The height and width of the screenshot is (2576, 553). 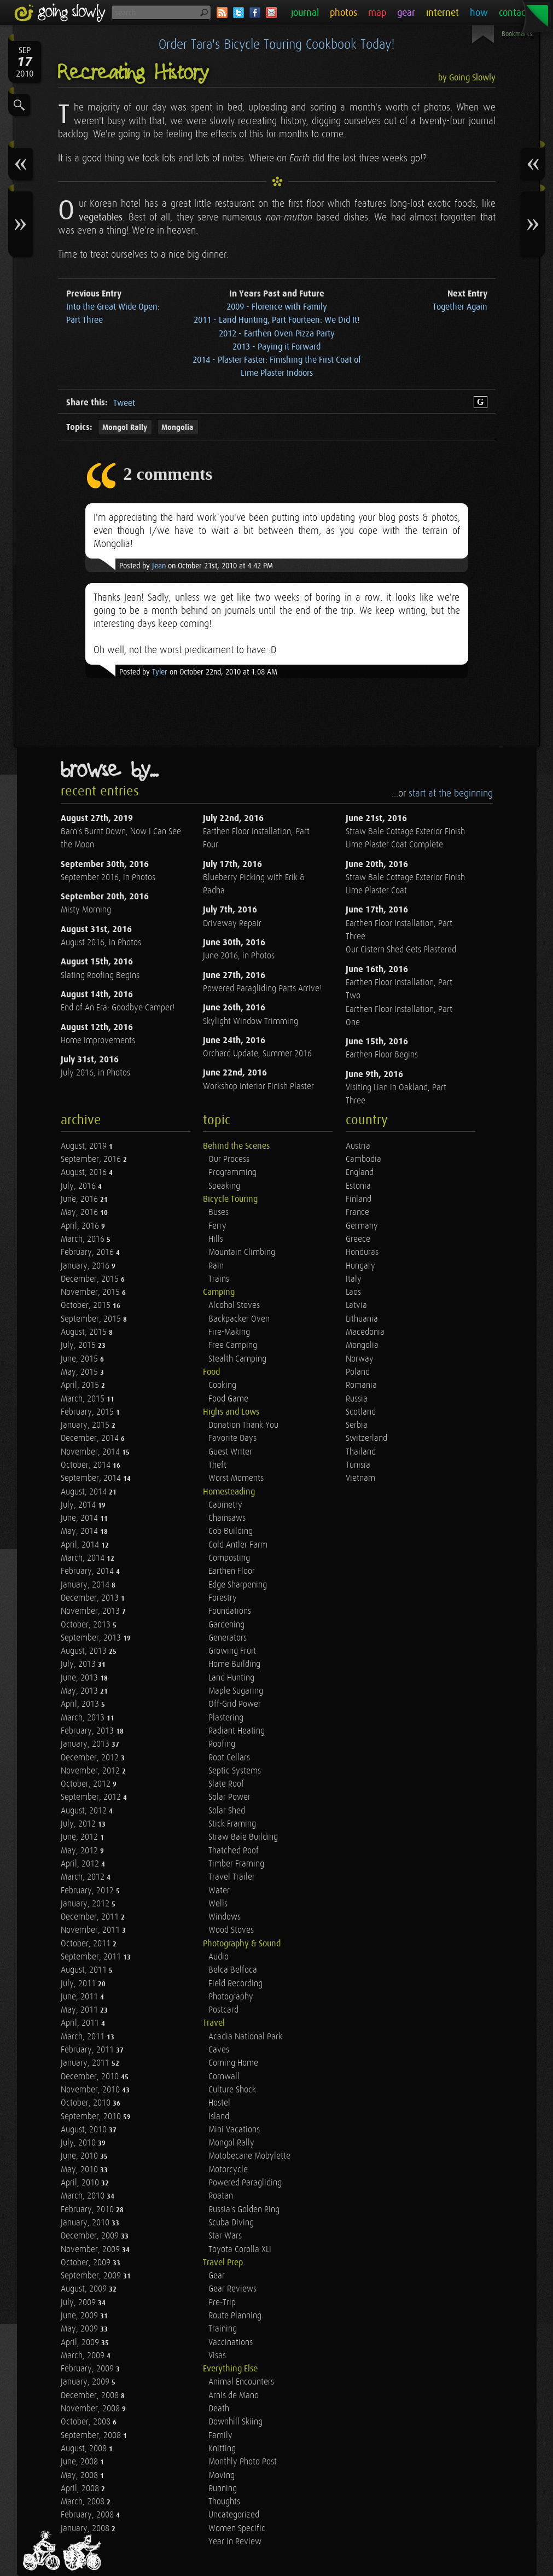 I want to click on May, 2008, so click(x=80, y=2475).